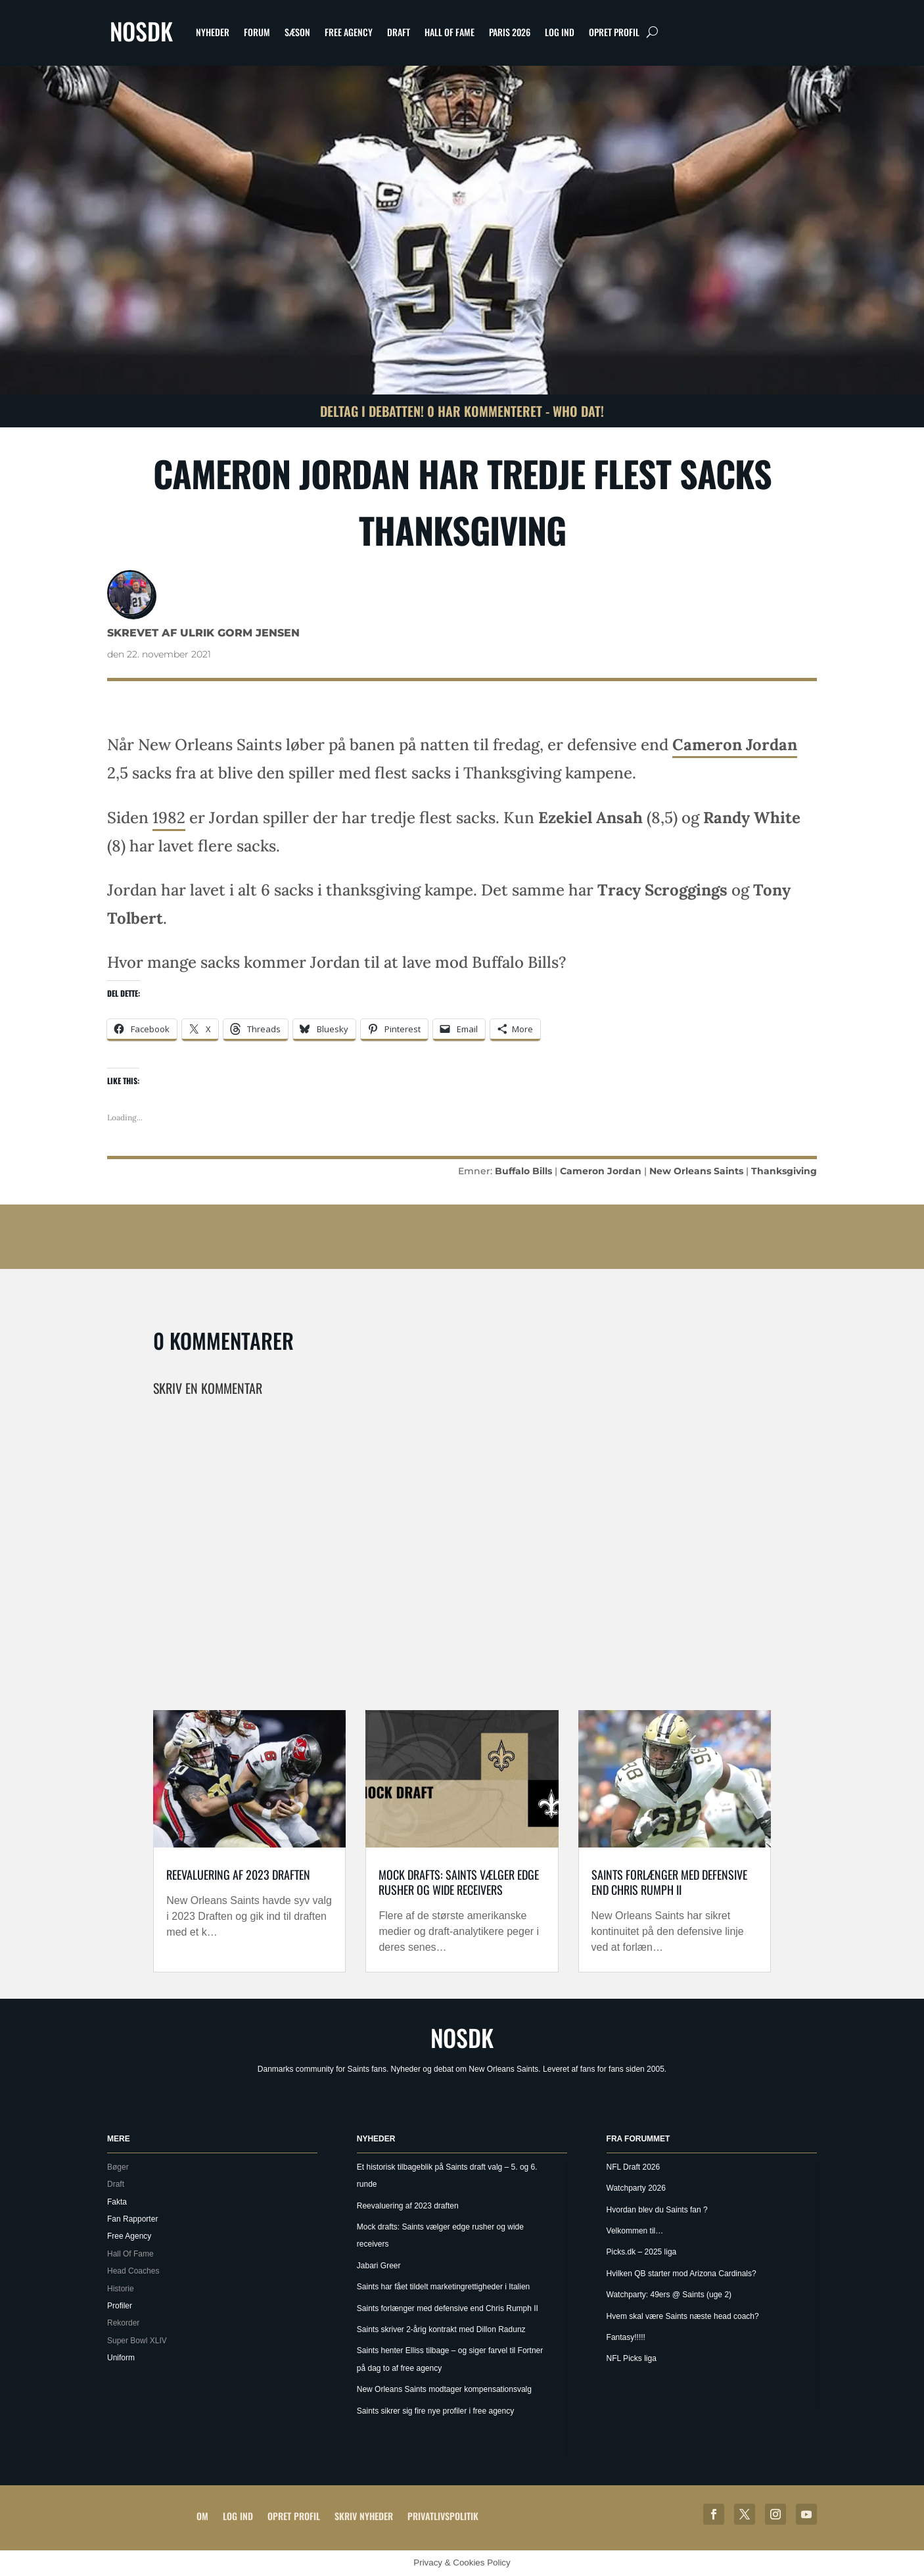 Image resolution: width=924 pixels, height=2576 pixels. I want to click on Thanksgiving, so click(784, 1171).